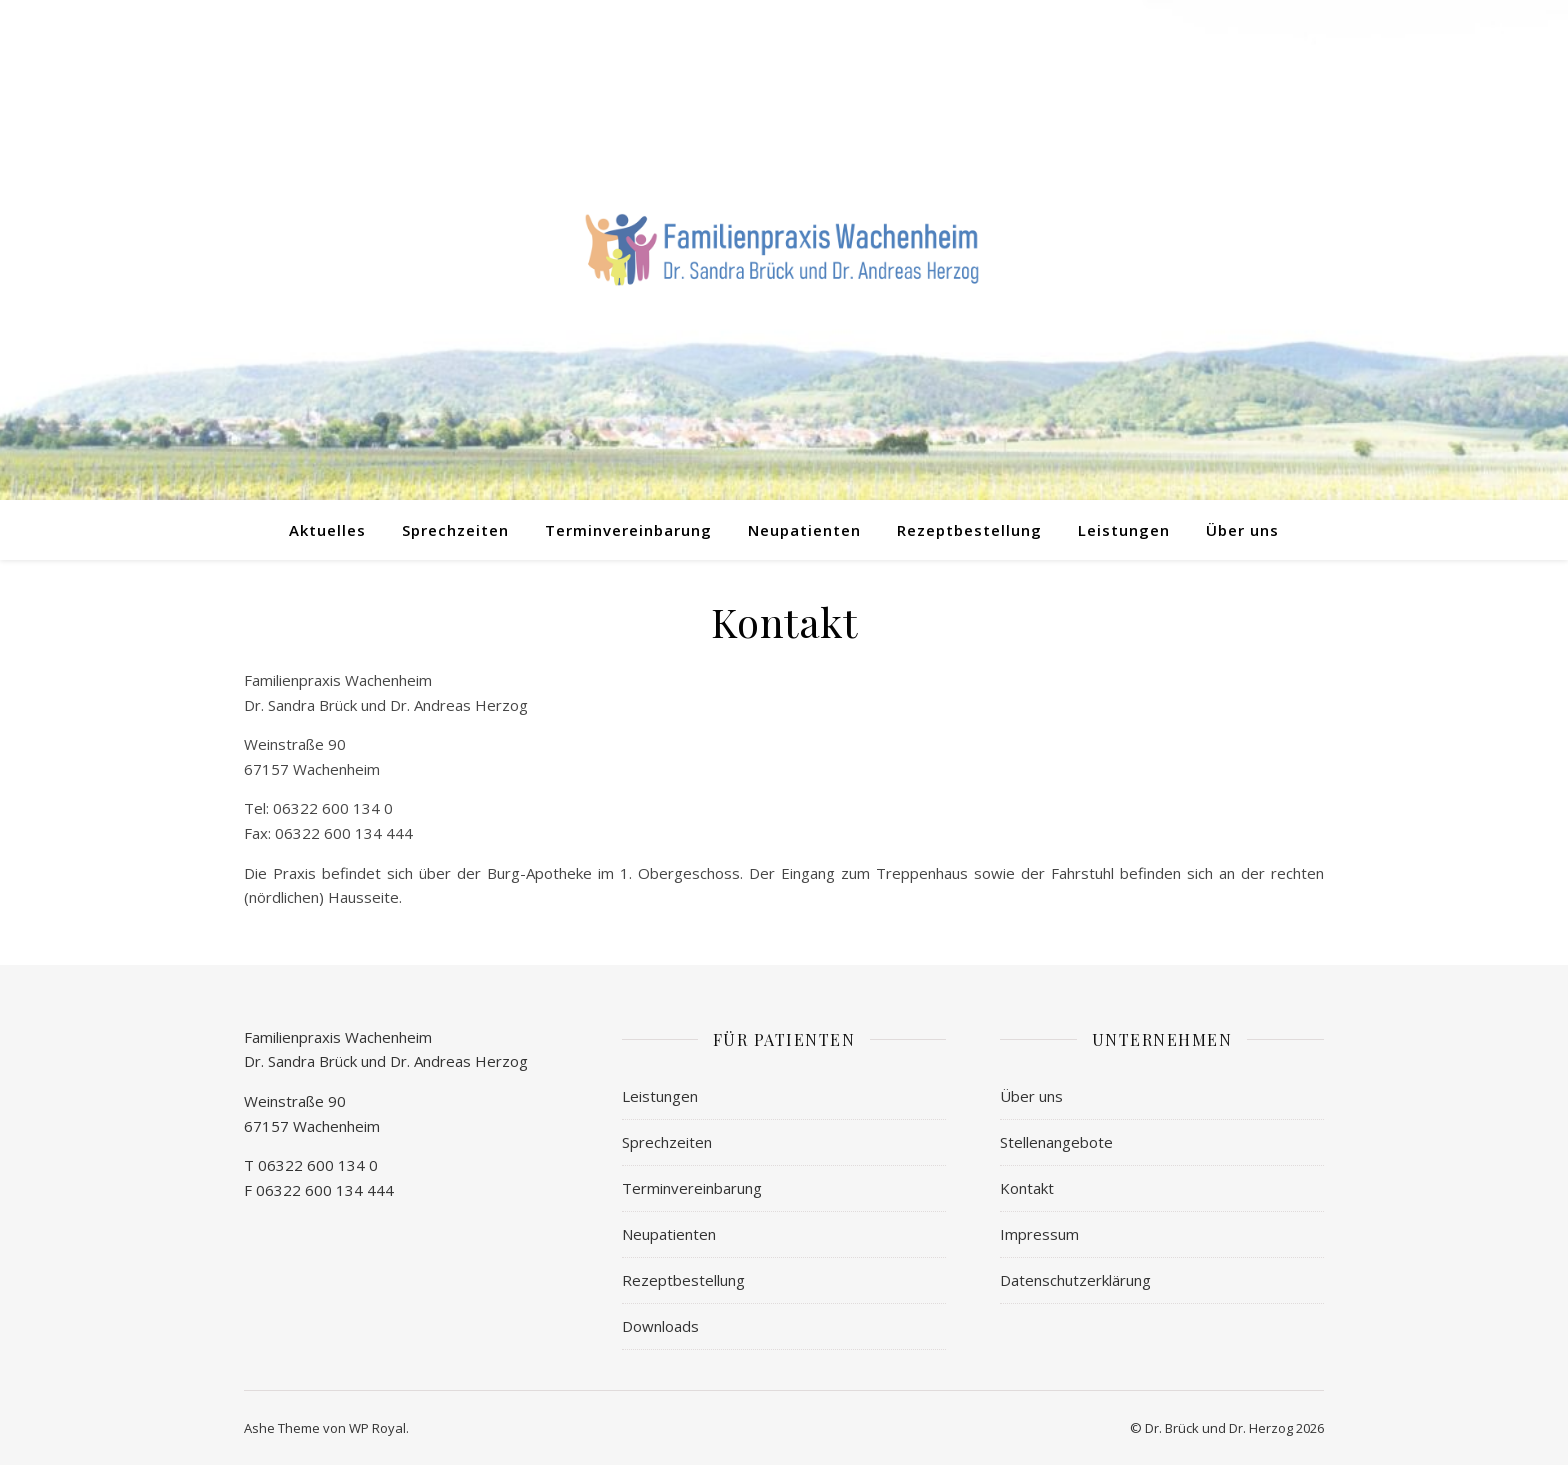 The width and height of the screenshot is (1568, 1465). Describe the element at coordinates (455, 530) in the screenshot. I see `Sprechzeiten` at that location.